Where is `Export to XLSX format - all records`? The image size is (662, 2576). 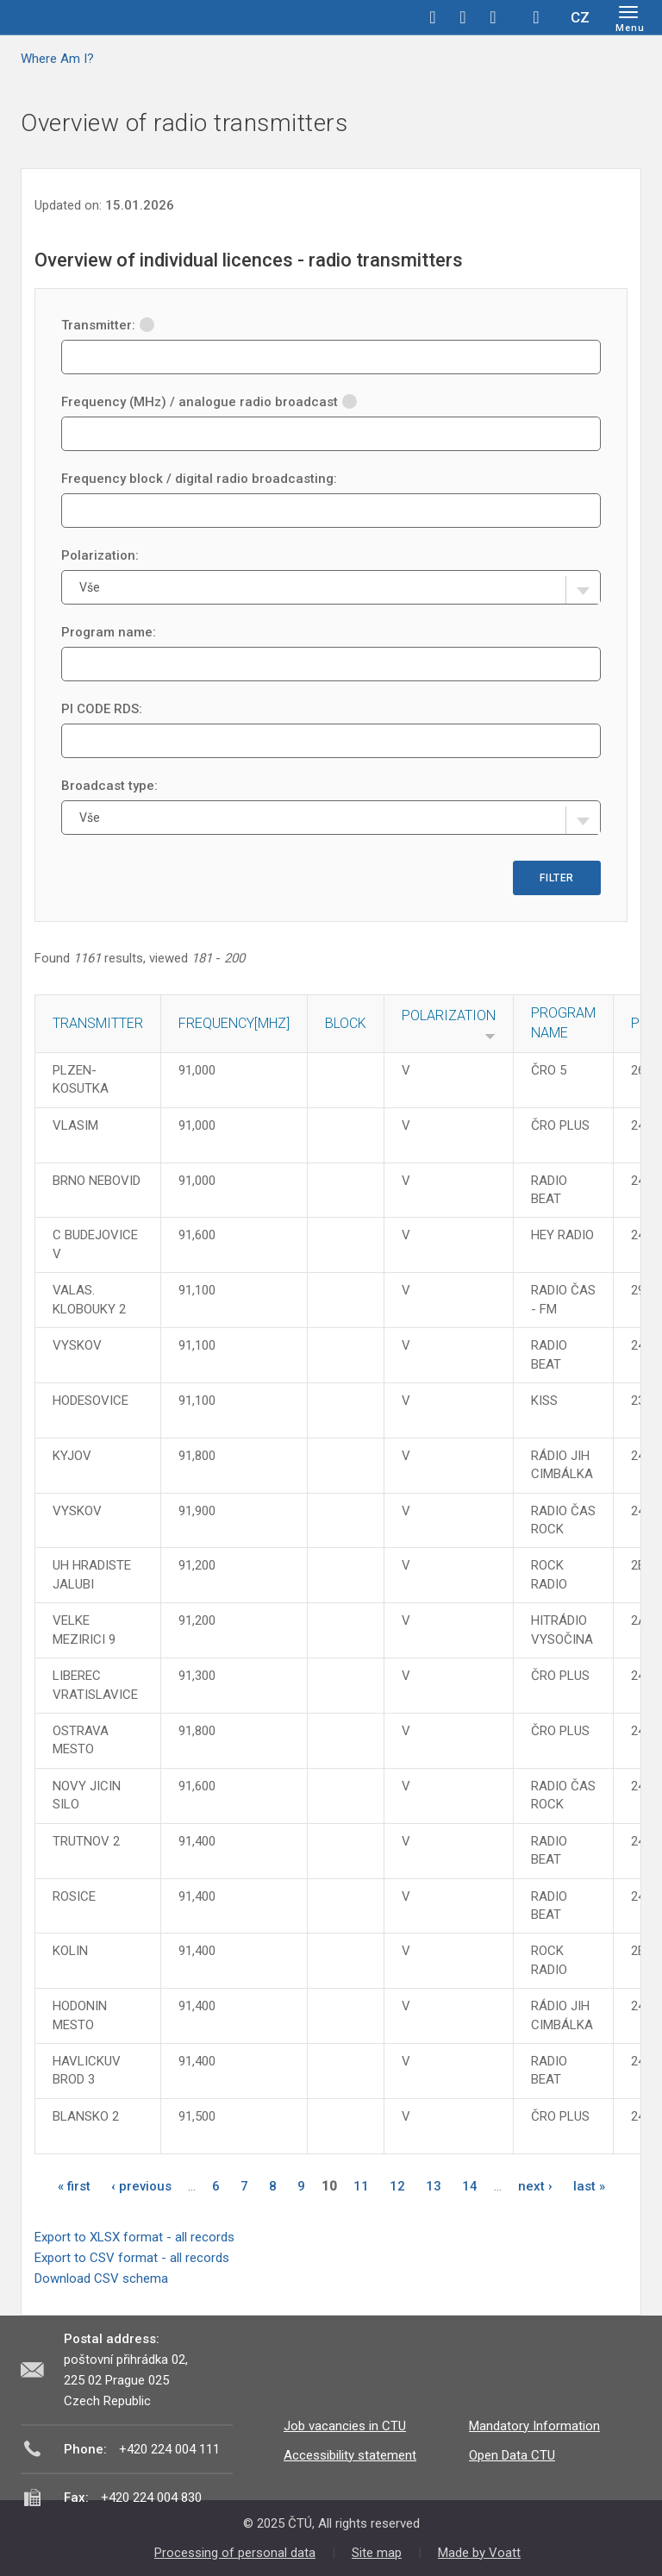
Export to XLSX format - all records is located at coordinates (134, 2237).